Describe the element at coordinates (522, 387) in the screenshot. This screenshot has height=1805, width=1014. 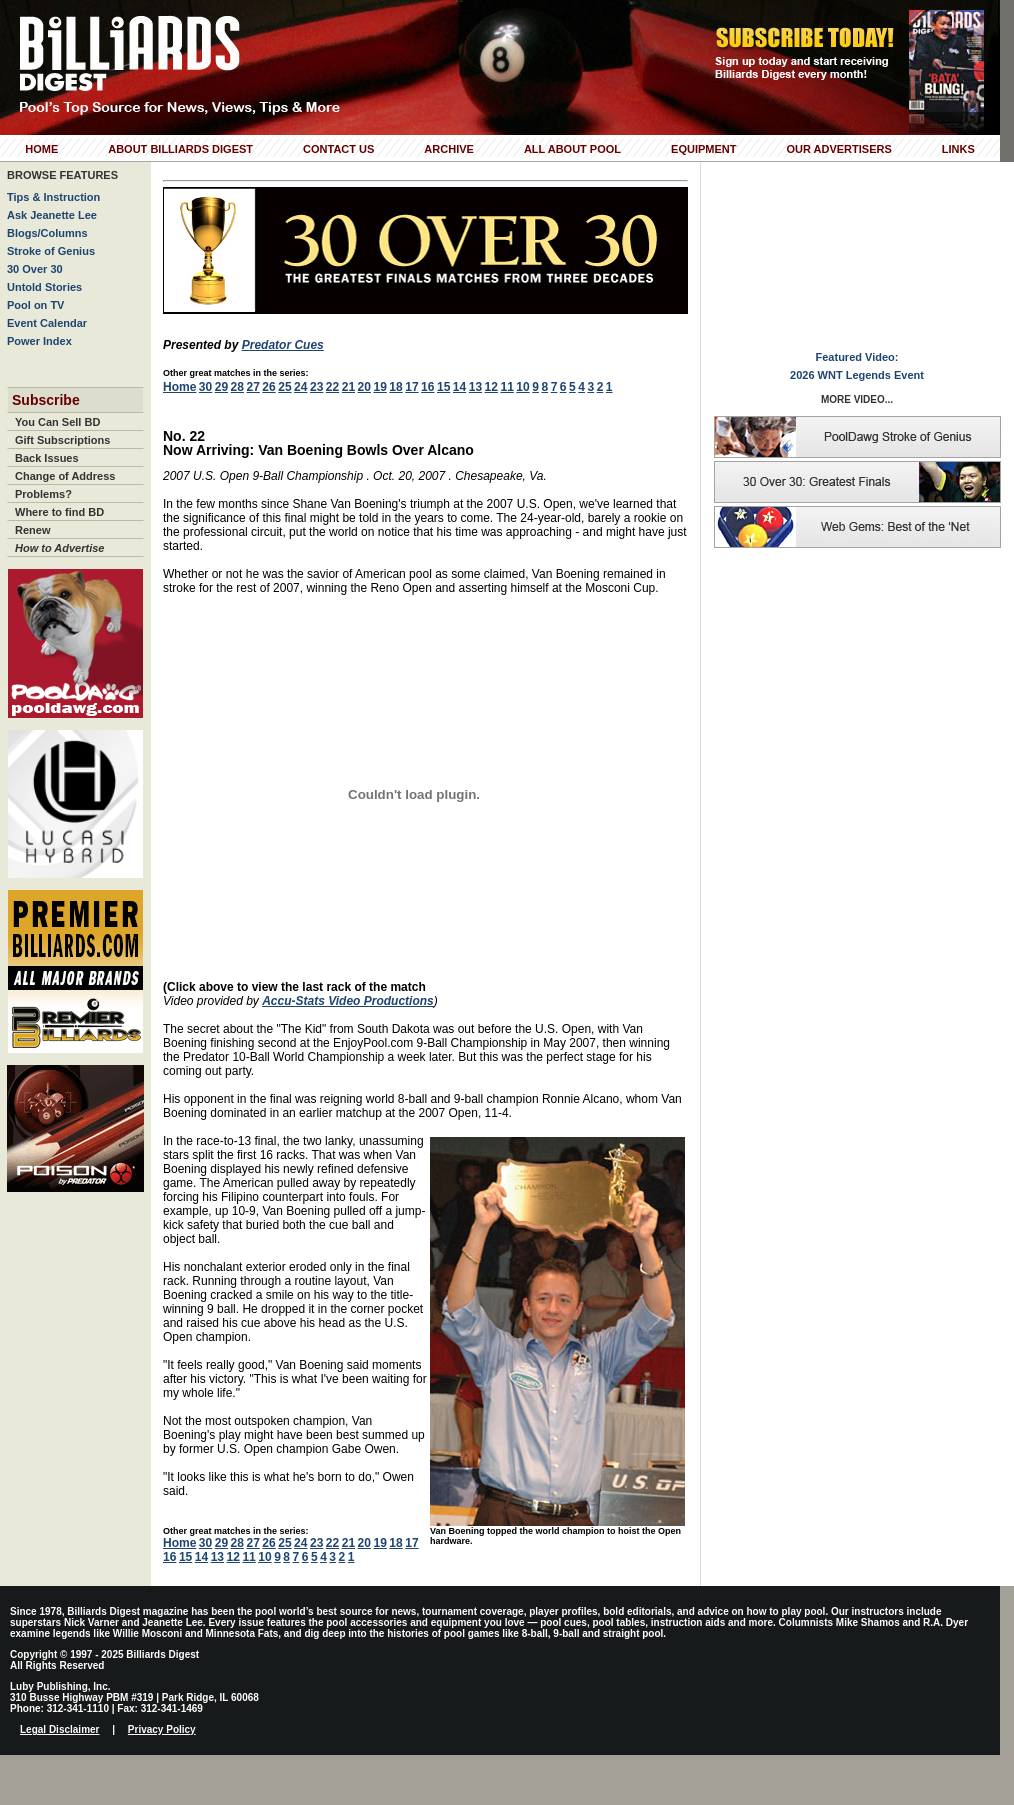
I see `10` at that location.